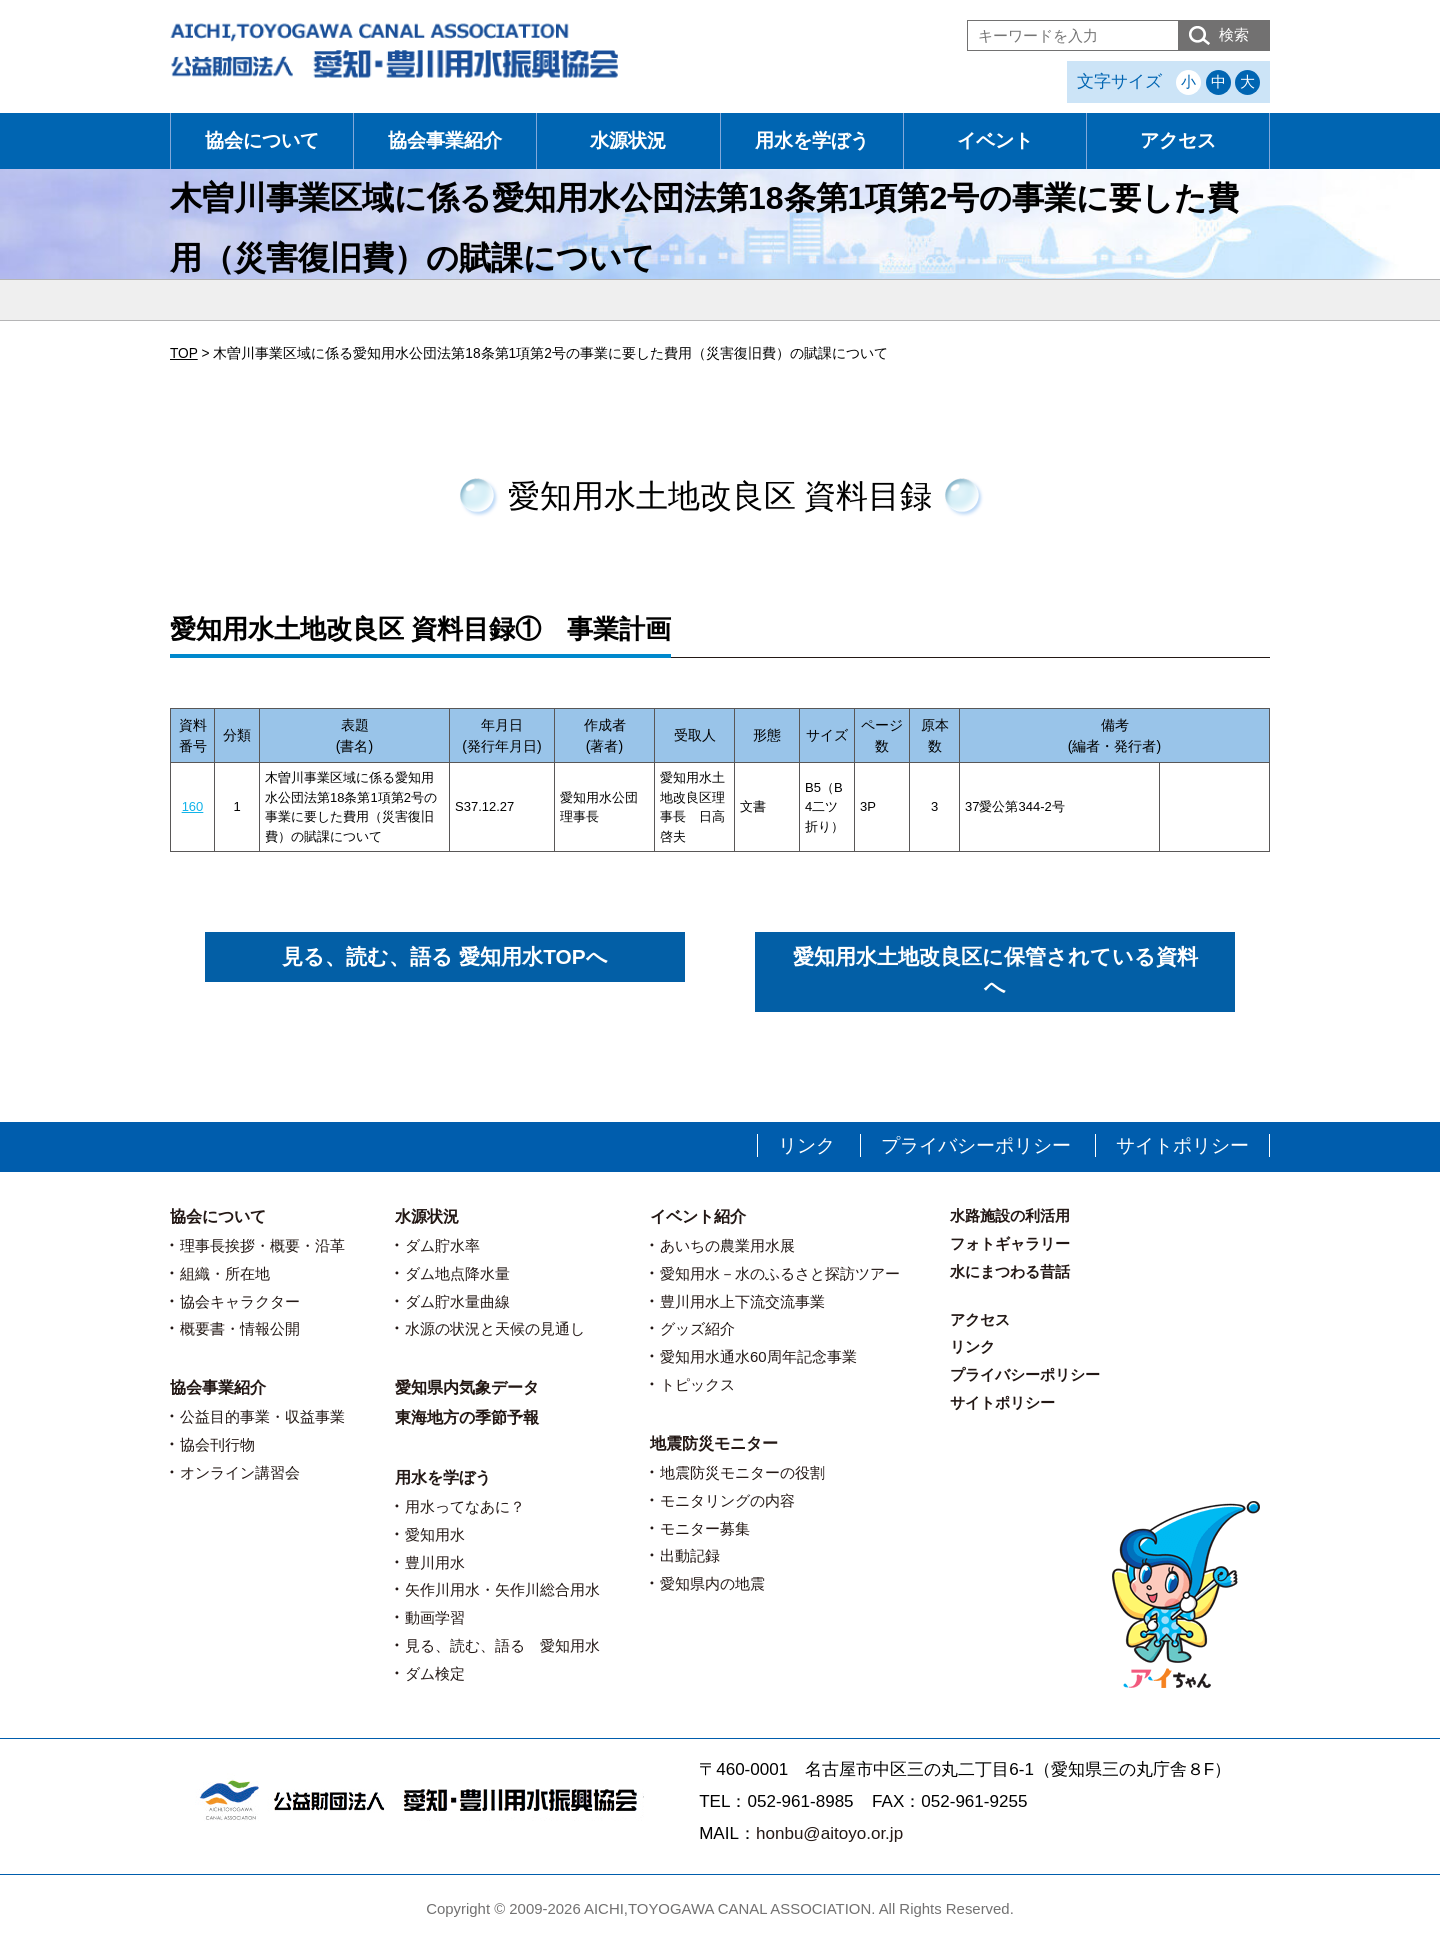 The image size is (1440, 1933). I want to click on ダム貯水量曲線, so click(457, 1301).